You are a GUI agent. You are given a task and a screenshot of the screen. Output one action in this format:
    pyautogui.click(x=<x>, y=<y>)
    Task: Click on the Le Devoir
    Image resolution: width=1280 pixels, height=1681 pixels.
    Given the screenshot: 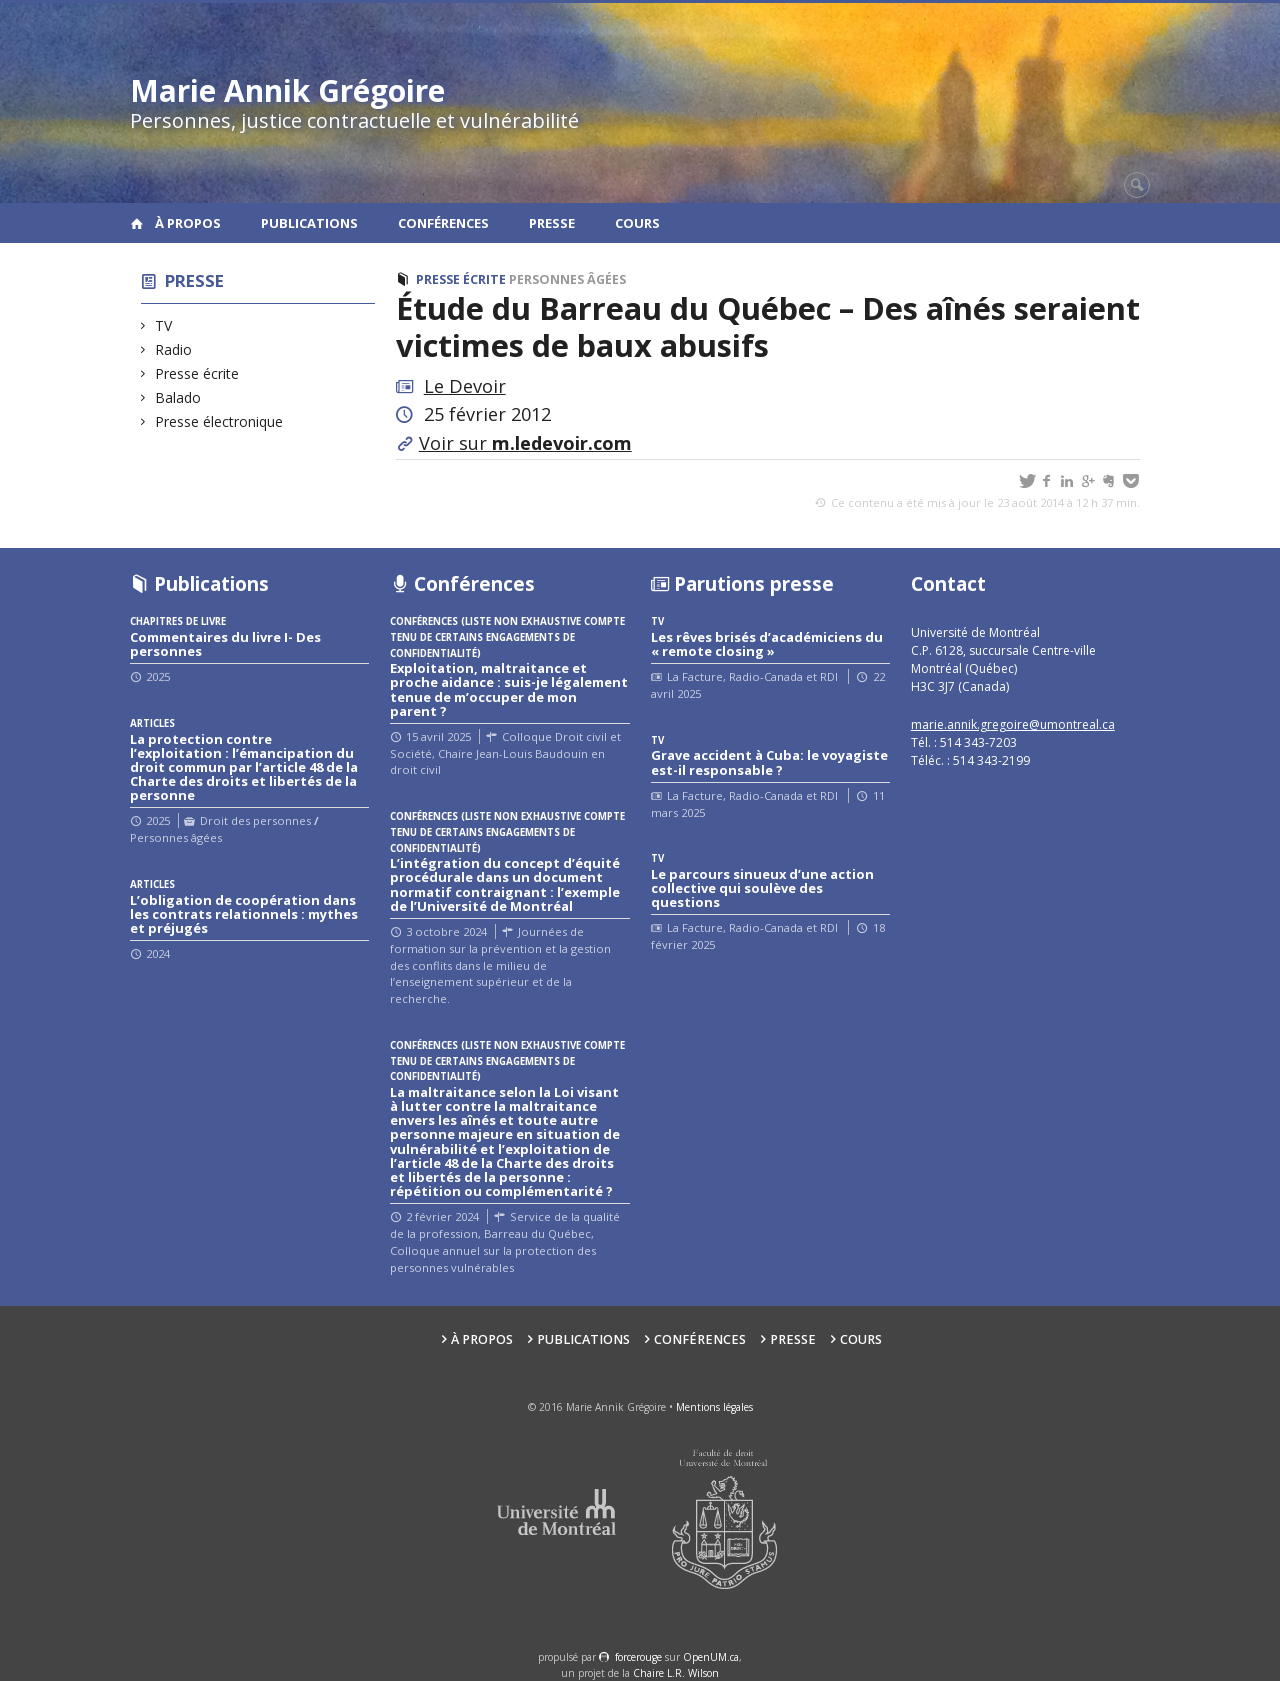 What is the action you would take?
    pyautogui.click(x=465, y=386)
    